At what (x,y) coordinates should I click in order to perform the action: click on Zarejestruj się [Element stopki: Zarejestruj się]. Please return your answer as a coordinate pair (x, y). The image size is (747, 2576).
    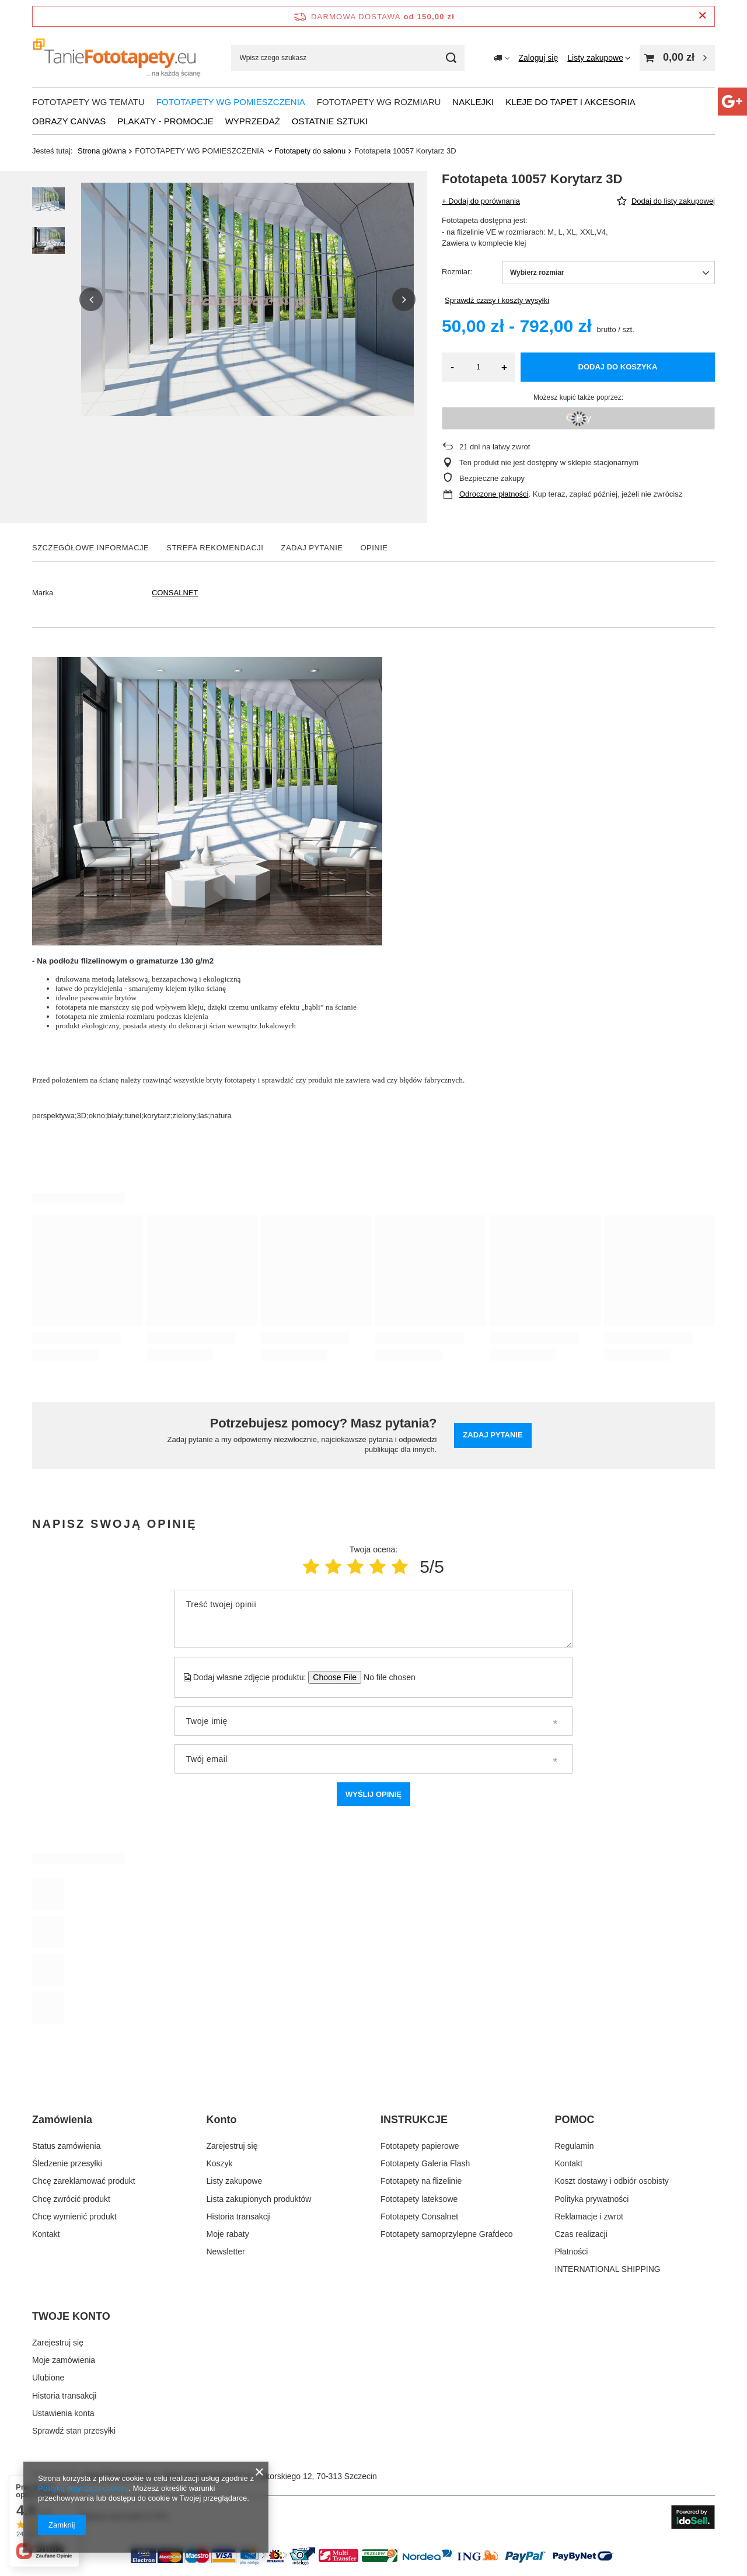
    Looking at the image, I should click on (232, 2146).